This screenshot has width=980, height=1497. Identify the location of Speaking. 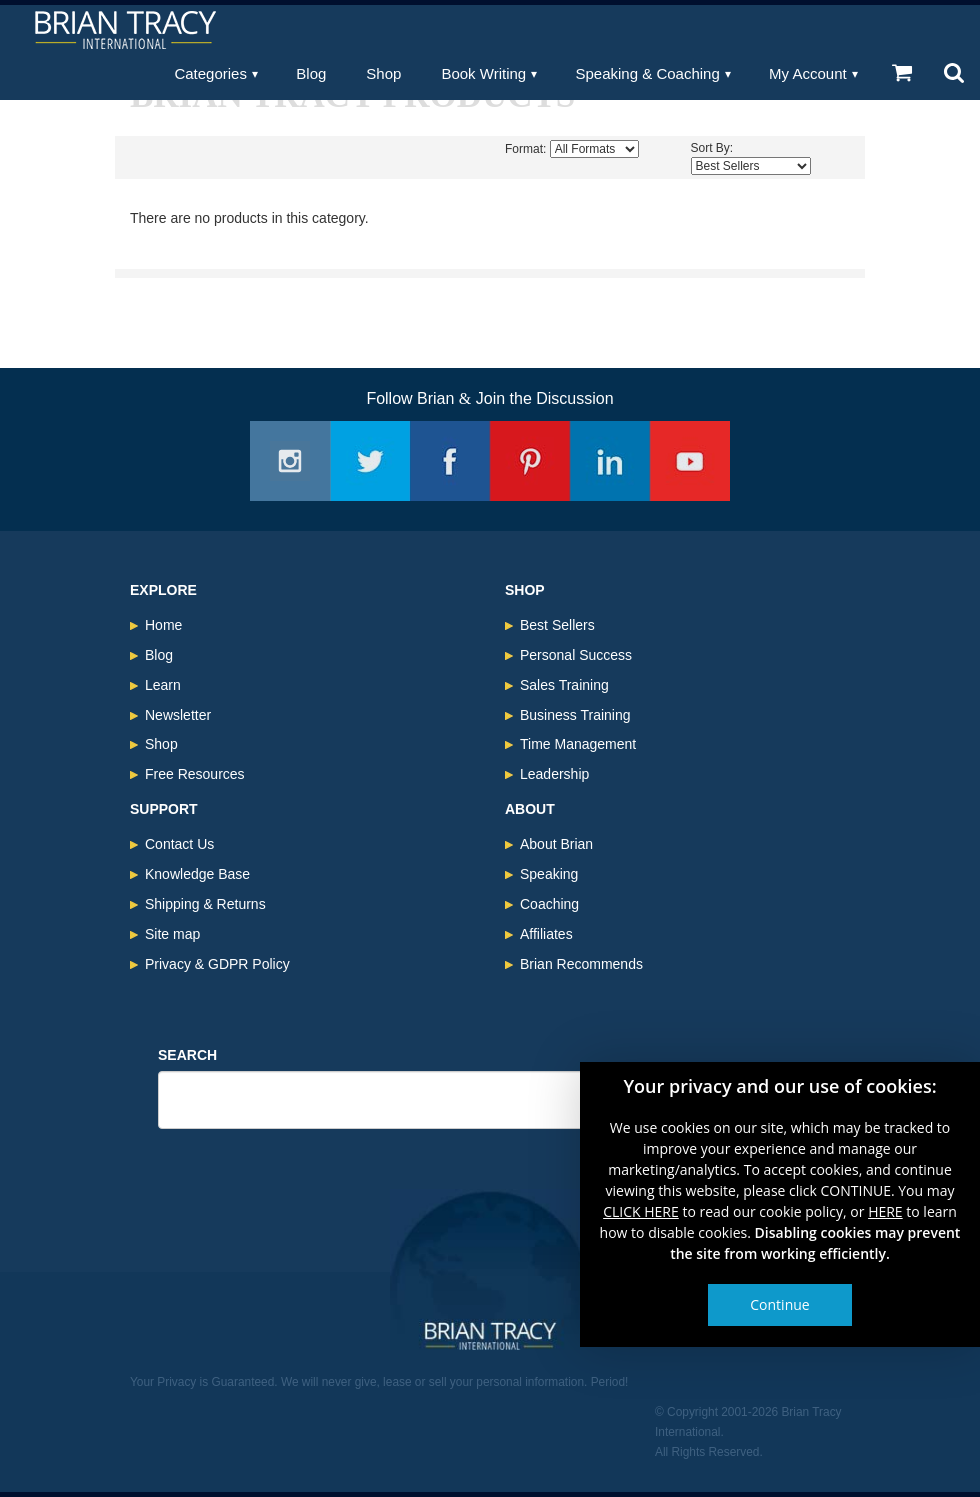
(549, 874).